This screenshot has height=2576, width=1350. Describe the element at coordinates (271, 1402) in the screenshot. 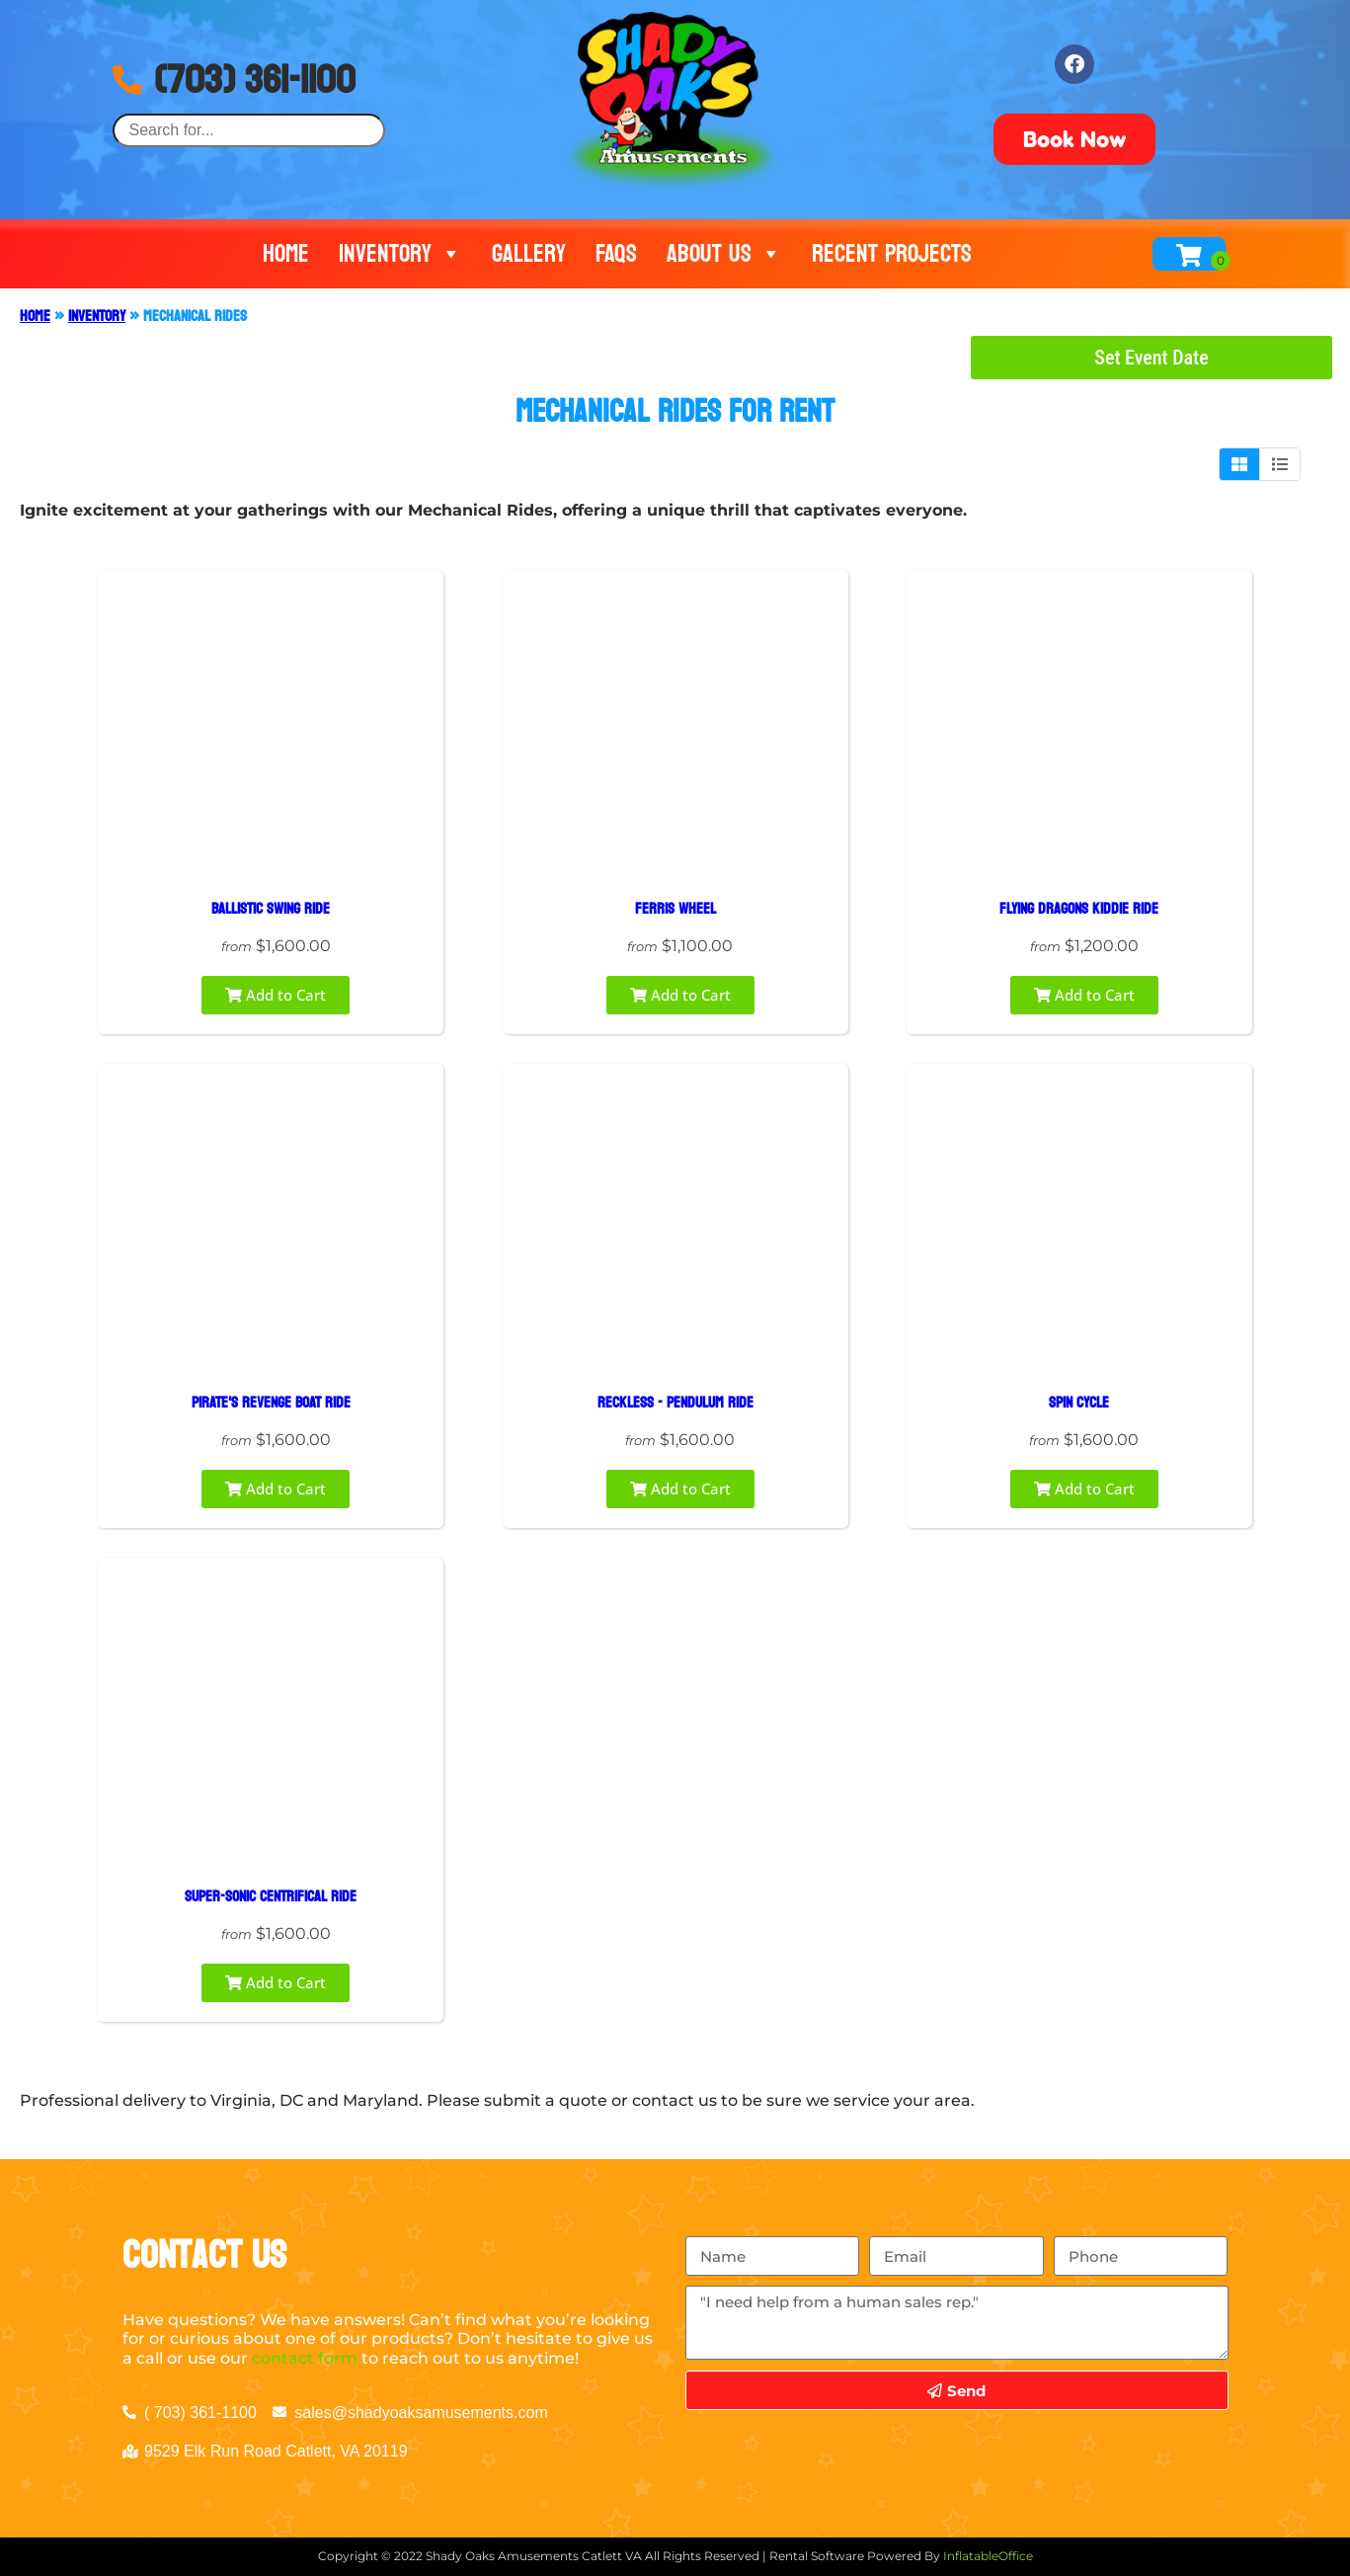

I see `PIRATE'S REVENGE BOAT RIDE` at that location.